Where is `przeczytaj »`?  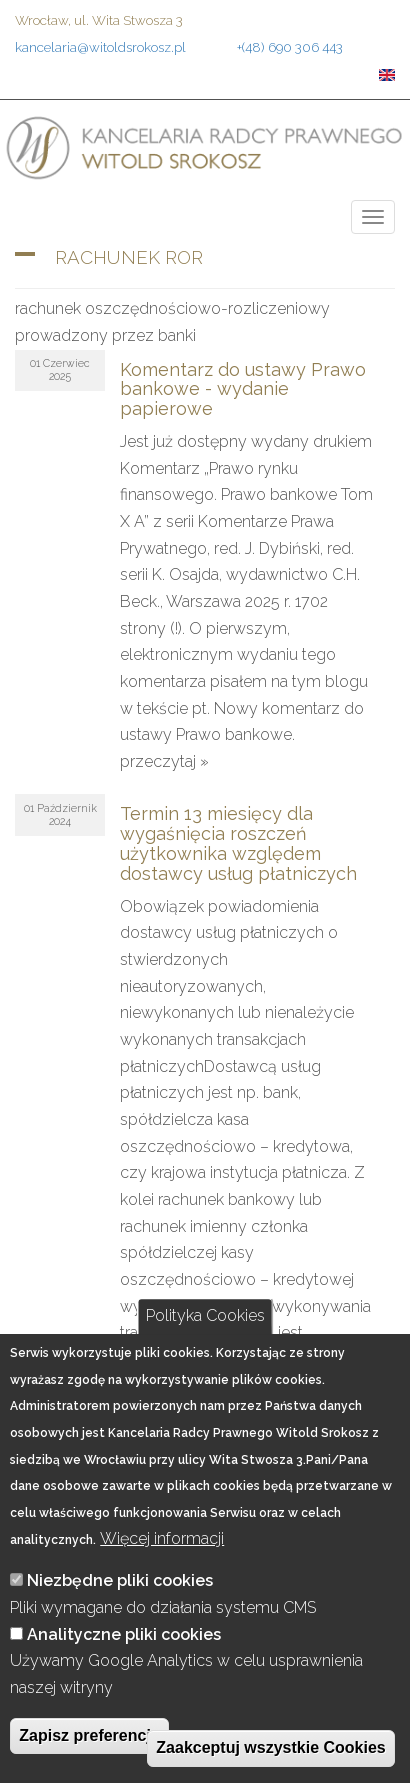 przeczytaj » is located at coordinates (164, 761).